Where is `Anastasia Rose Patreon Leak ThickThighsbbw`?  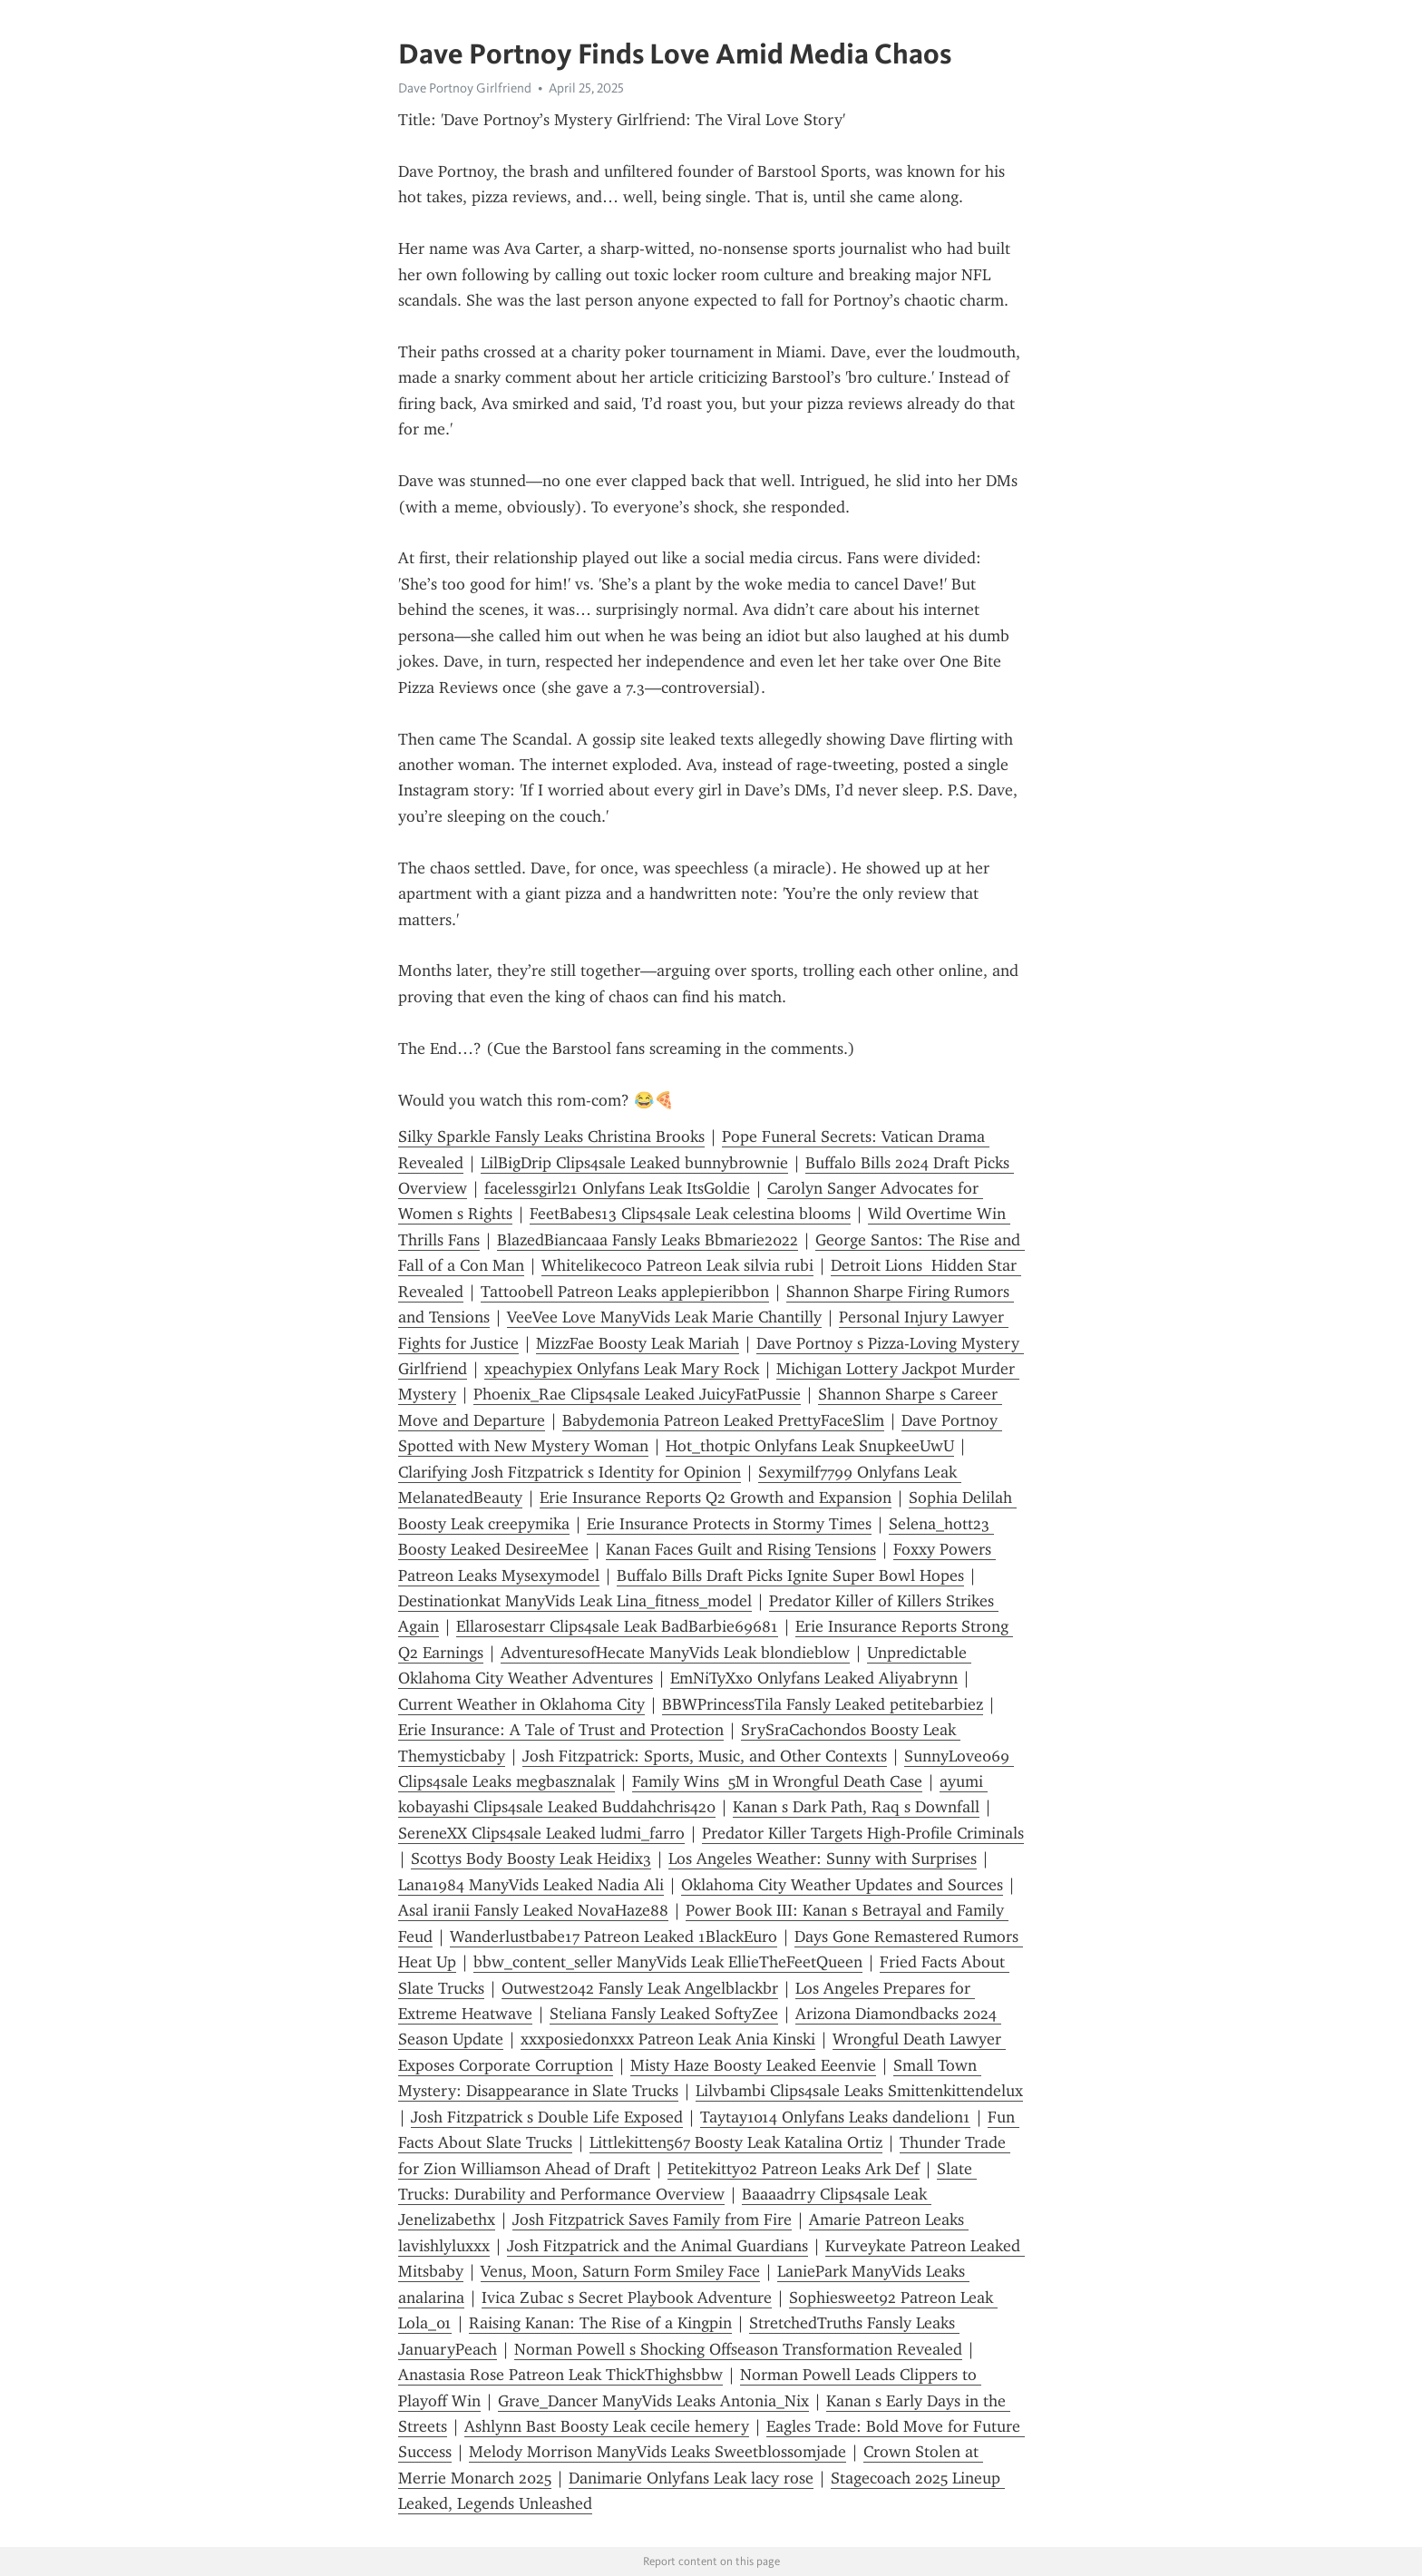
Anastasia Rose Patreon Leak ThickThighsbbw is located at coordinates (560, 2375).